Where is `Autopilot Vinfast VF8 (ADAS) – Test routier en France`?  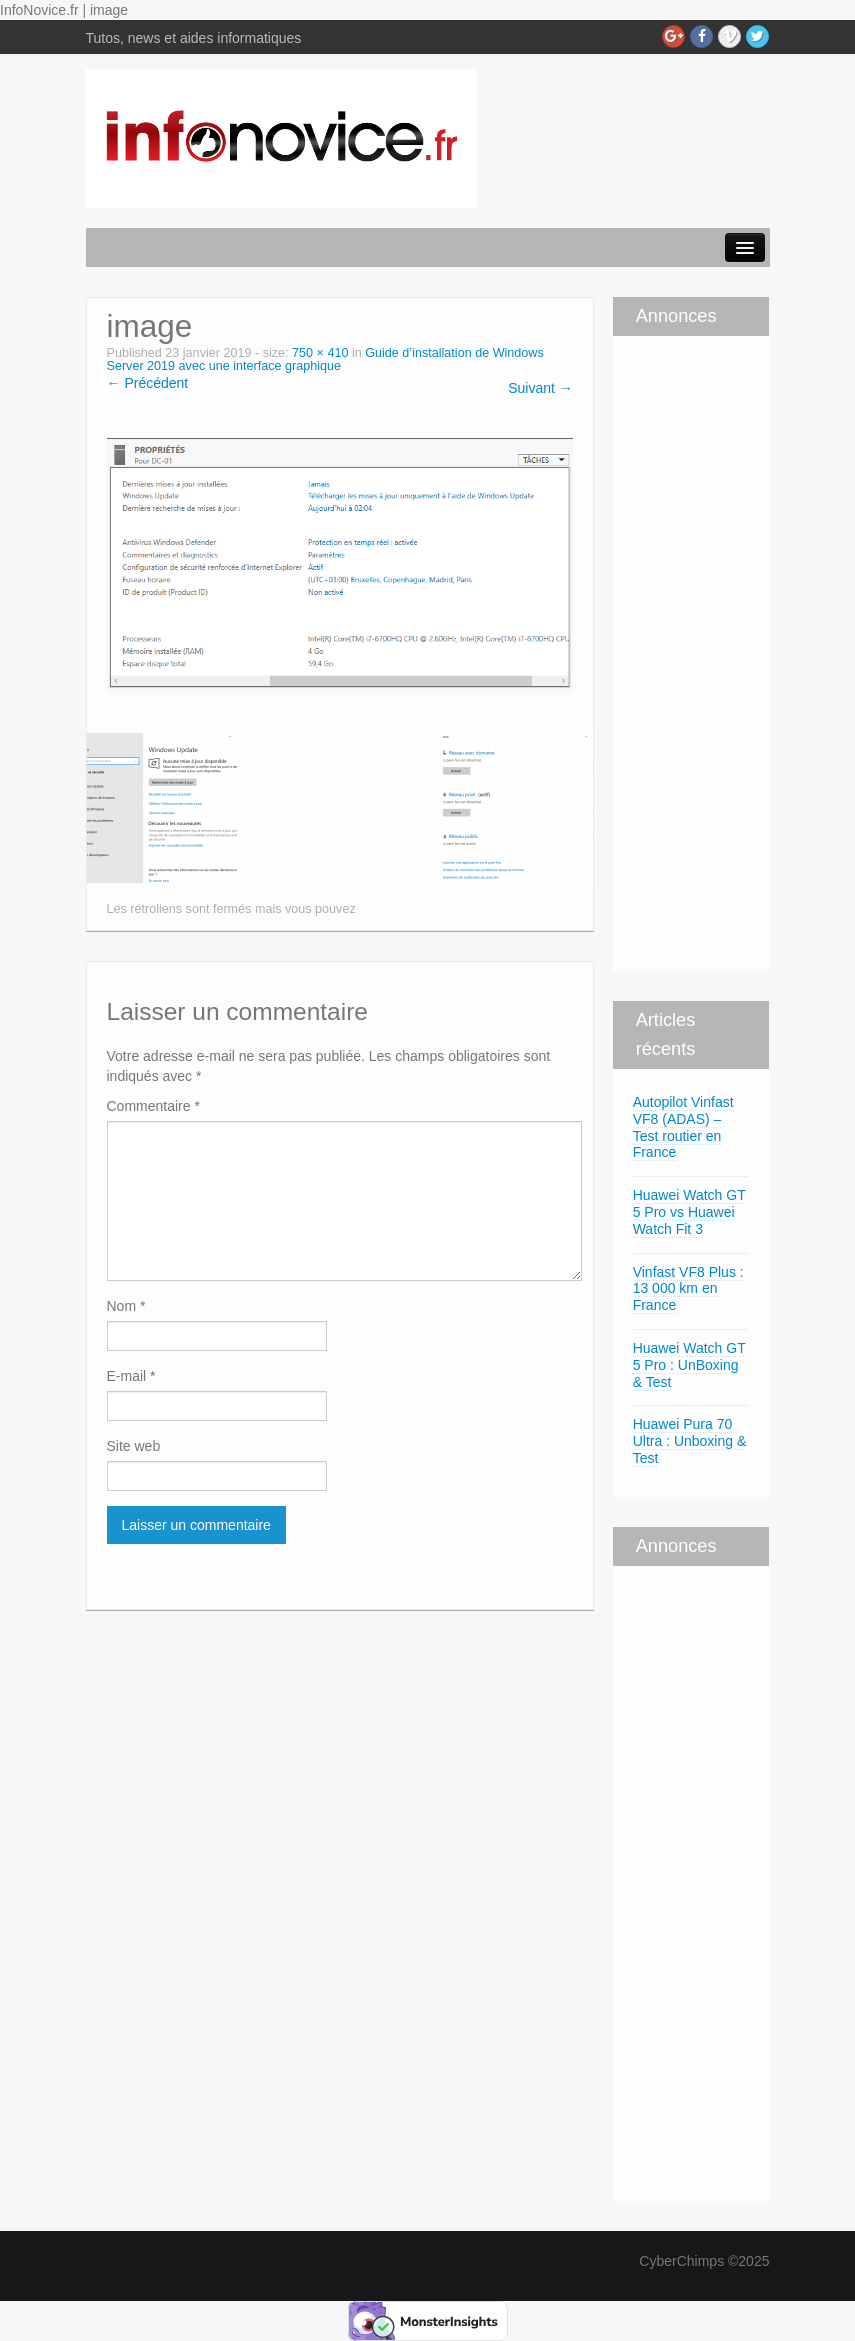 Autopilot Vinfast VF8 (ADAS) – Test routier en France is located at coordinates (683, 1127).